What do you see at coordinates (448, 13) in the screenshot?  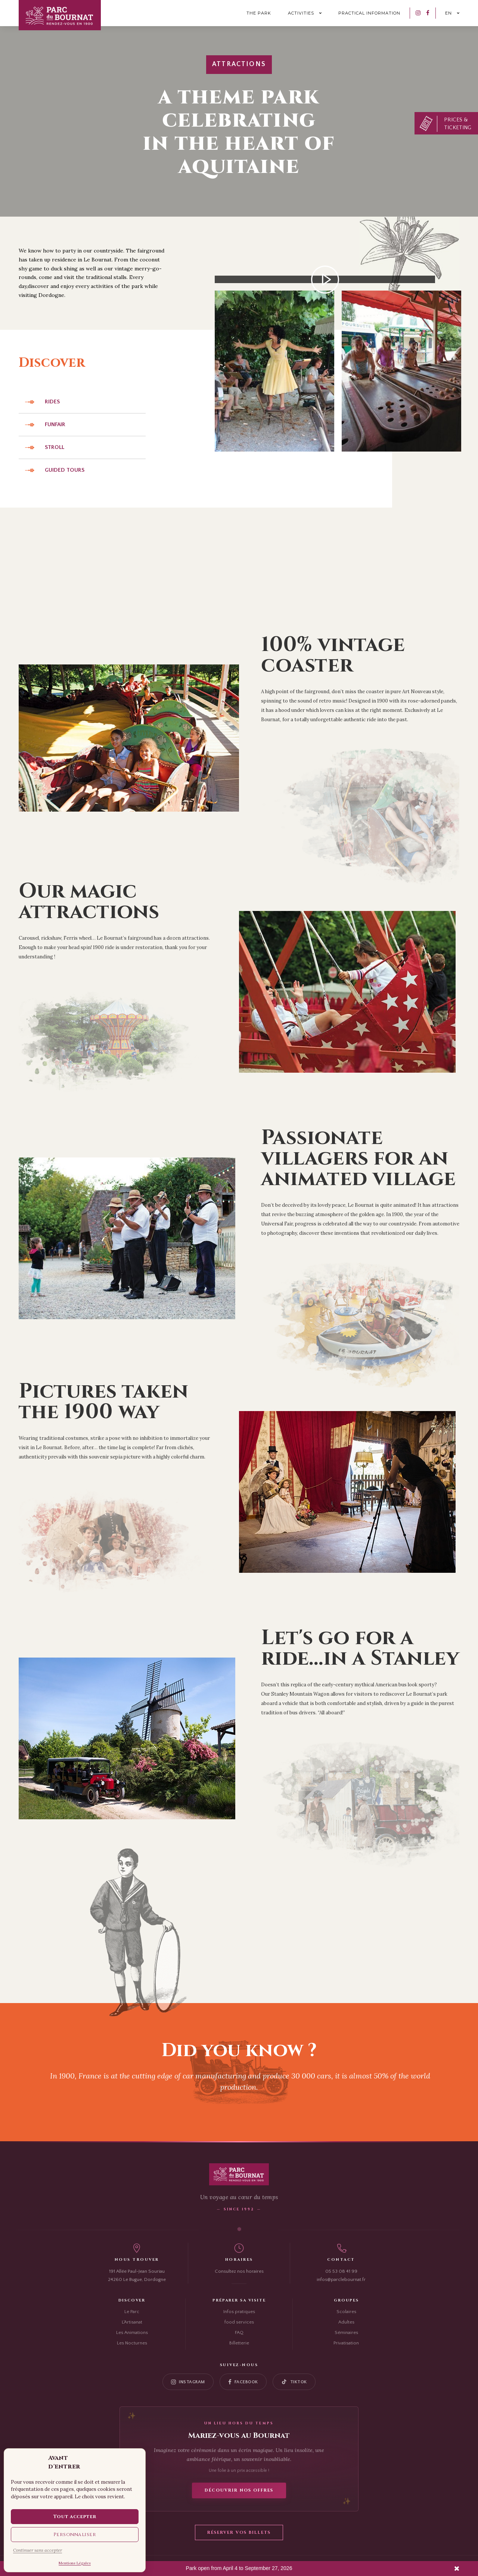 I see `en` at bounding box center [448, 13].